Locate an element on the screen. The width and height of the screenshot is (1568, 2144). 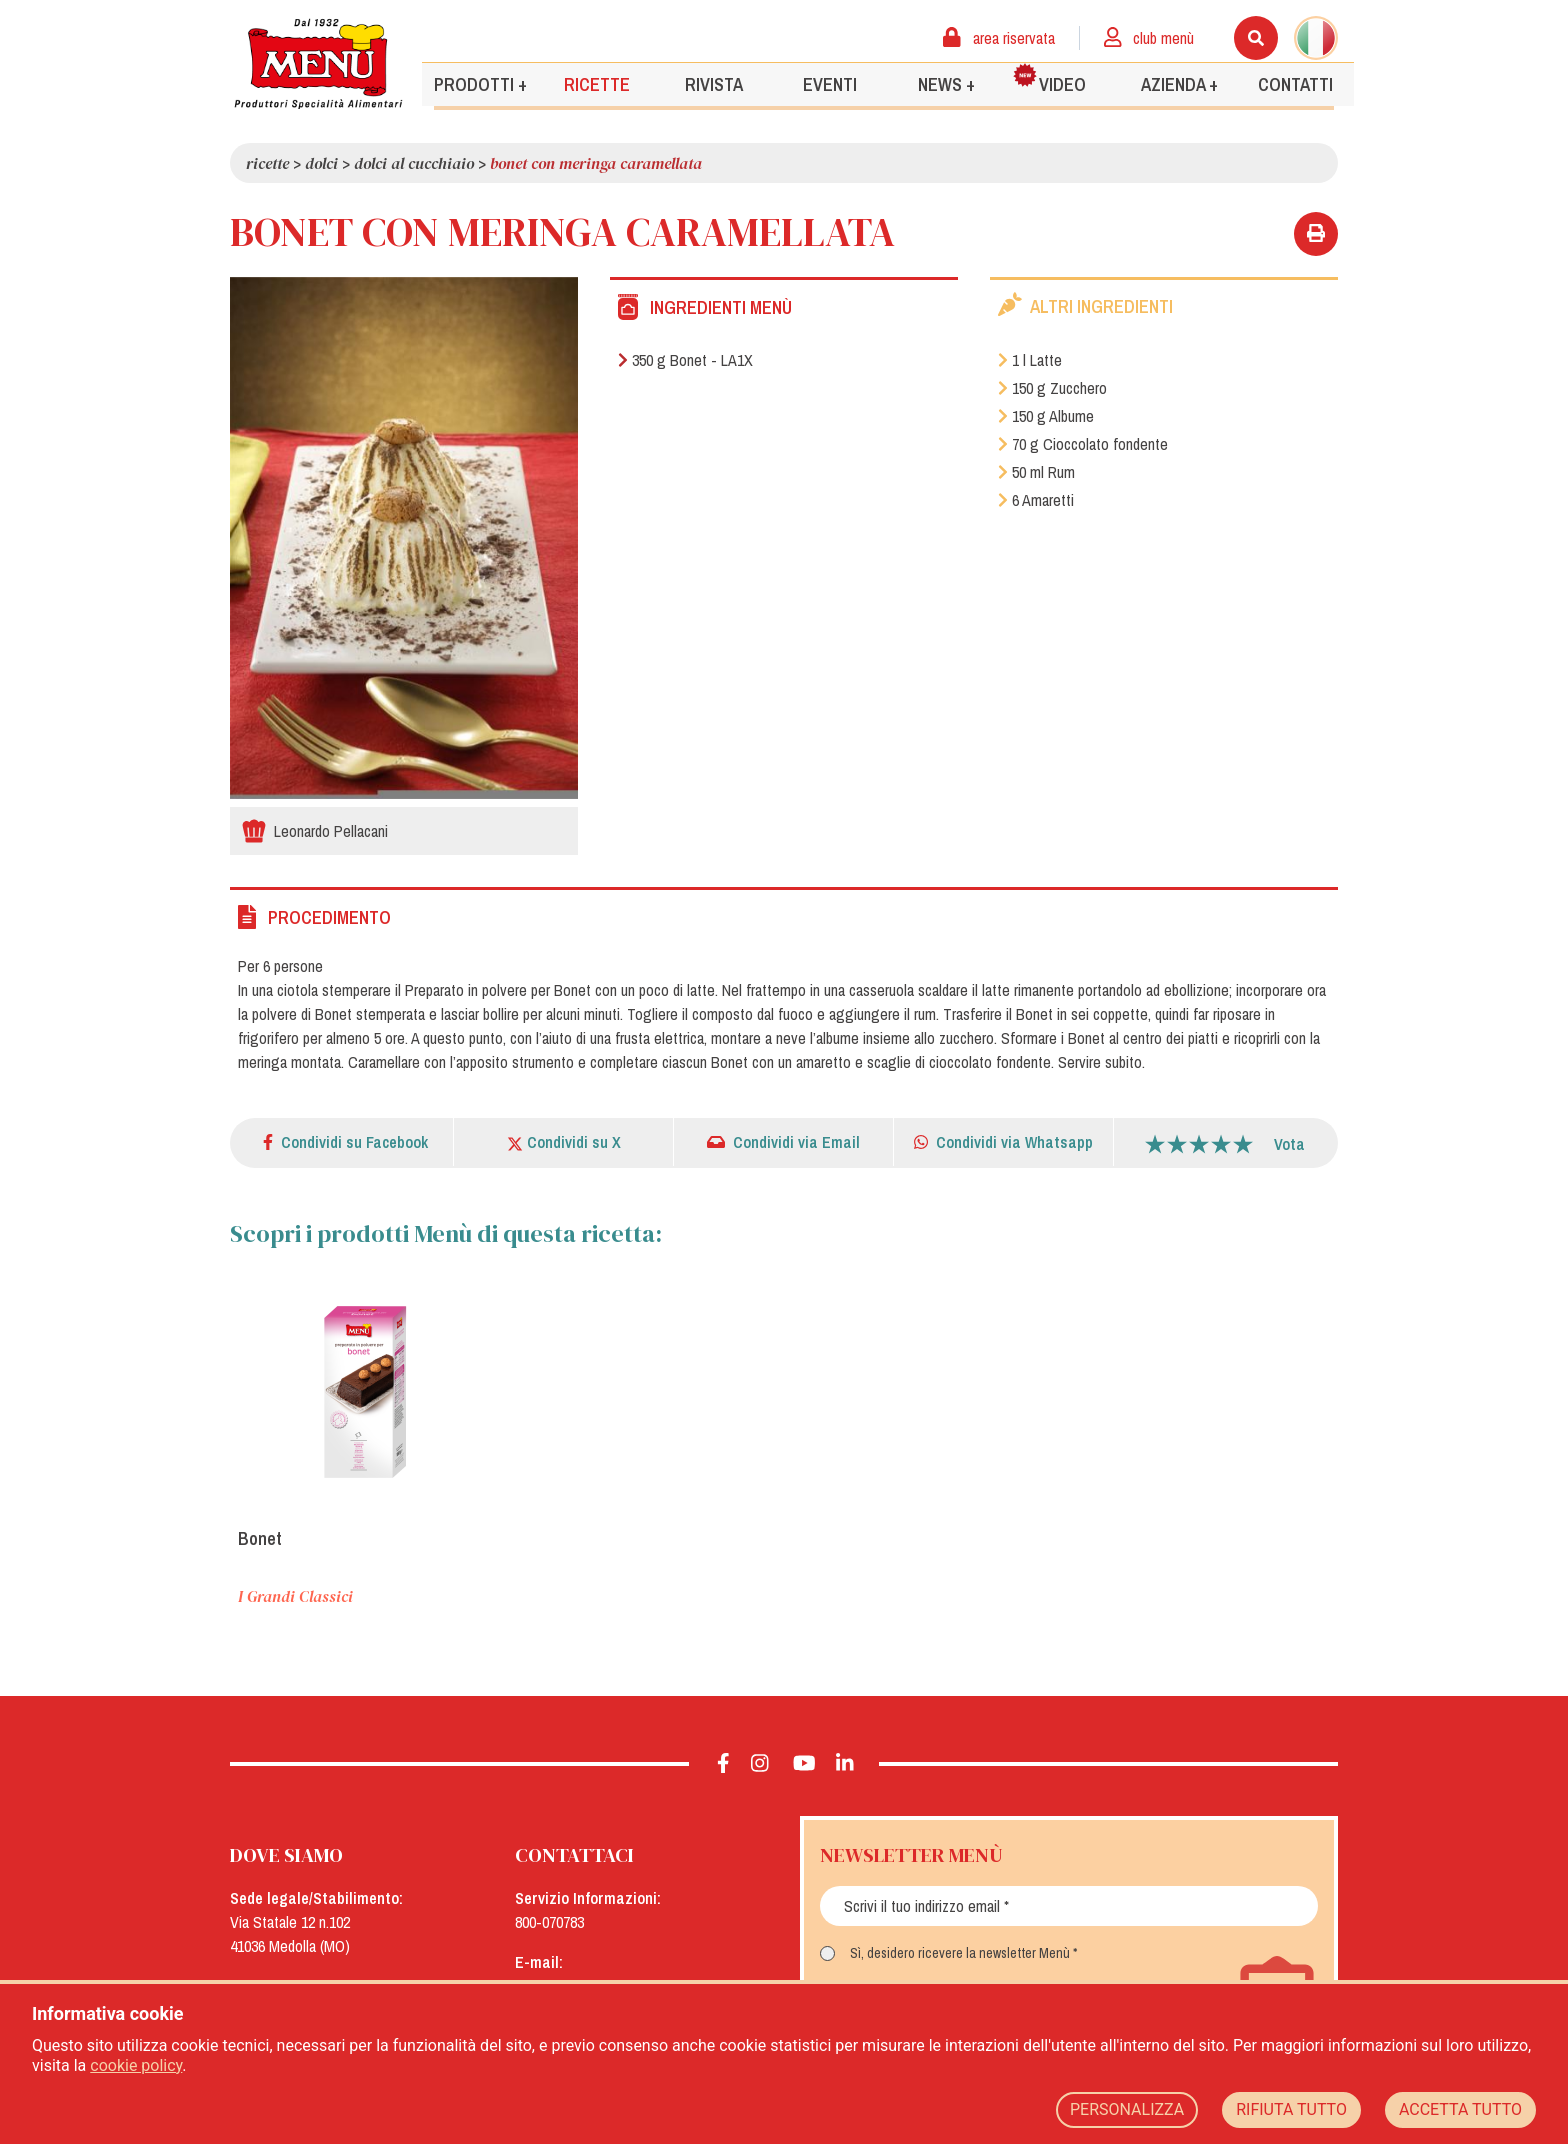
News + is located at coordinates (946, 83).